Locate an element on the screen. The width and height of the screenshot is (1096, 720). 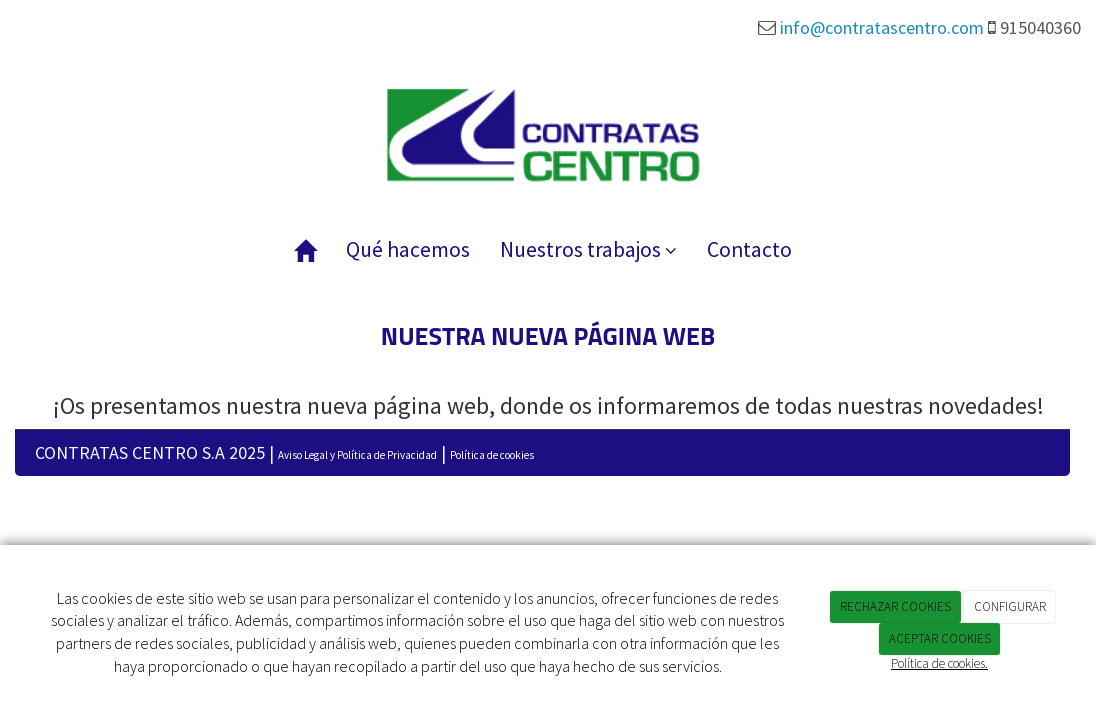
Nuestros trabajos is located at coordinates (588, 249).